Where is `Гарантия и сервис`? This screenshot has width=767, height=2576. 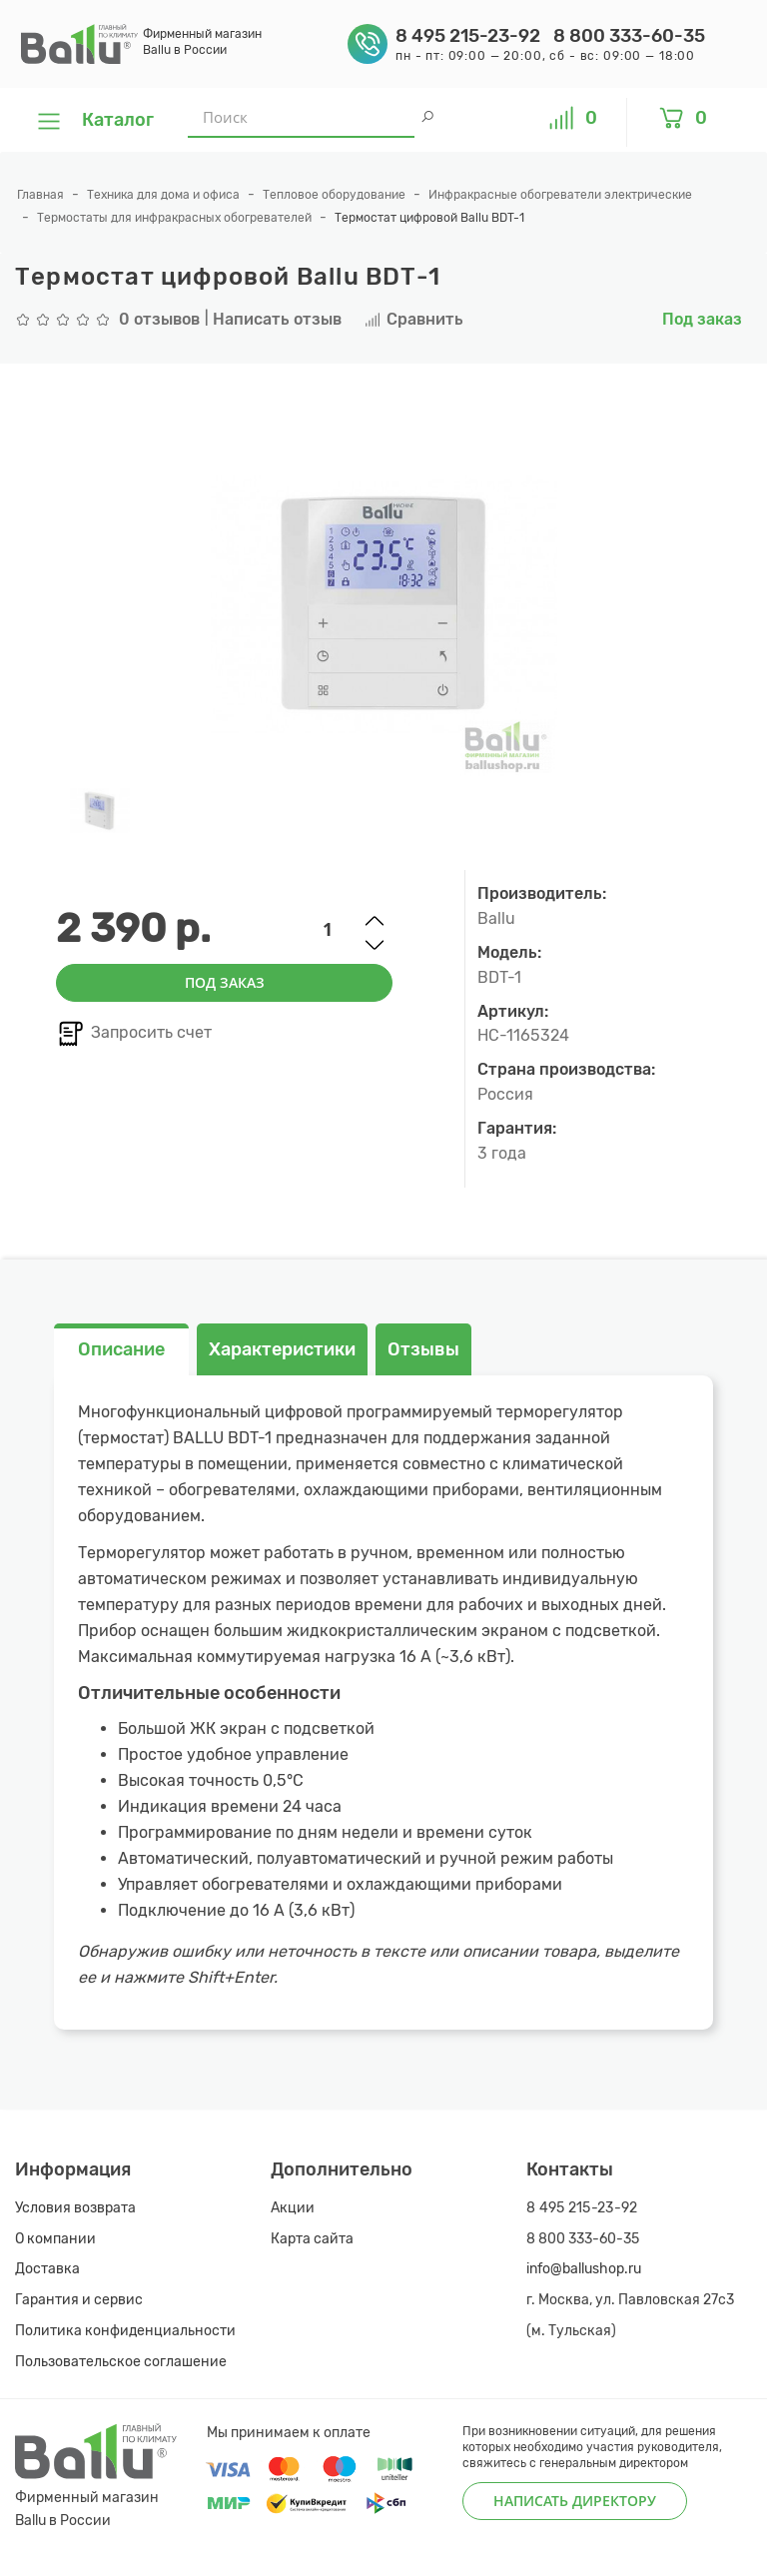 Гарантия и сервис is located at coordinates (79, 2299).